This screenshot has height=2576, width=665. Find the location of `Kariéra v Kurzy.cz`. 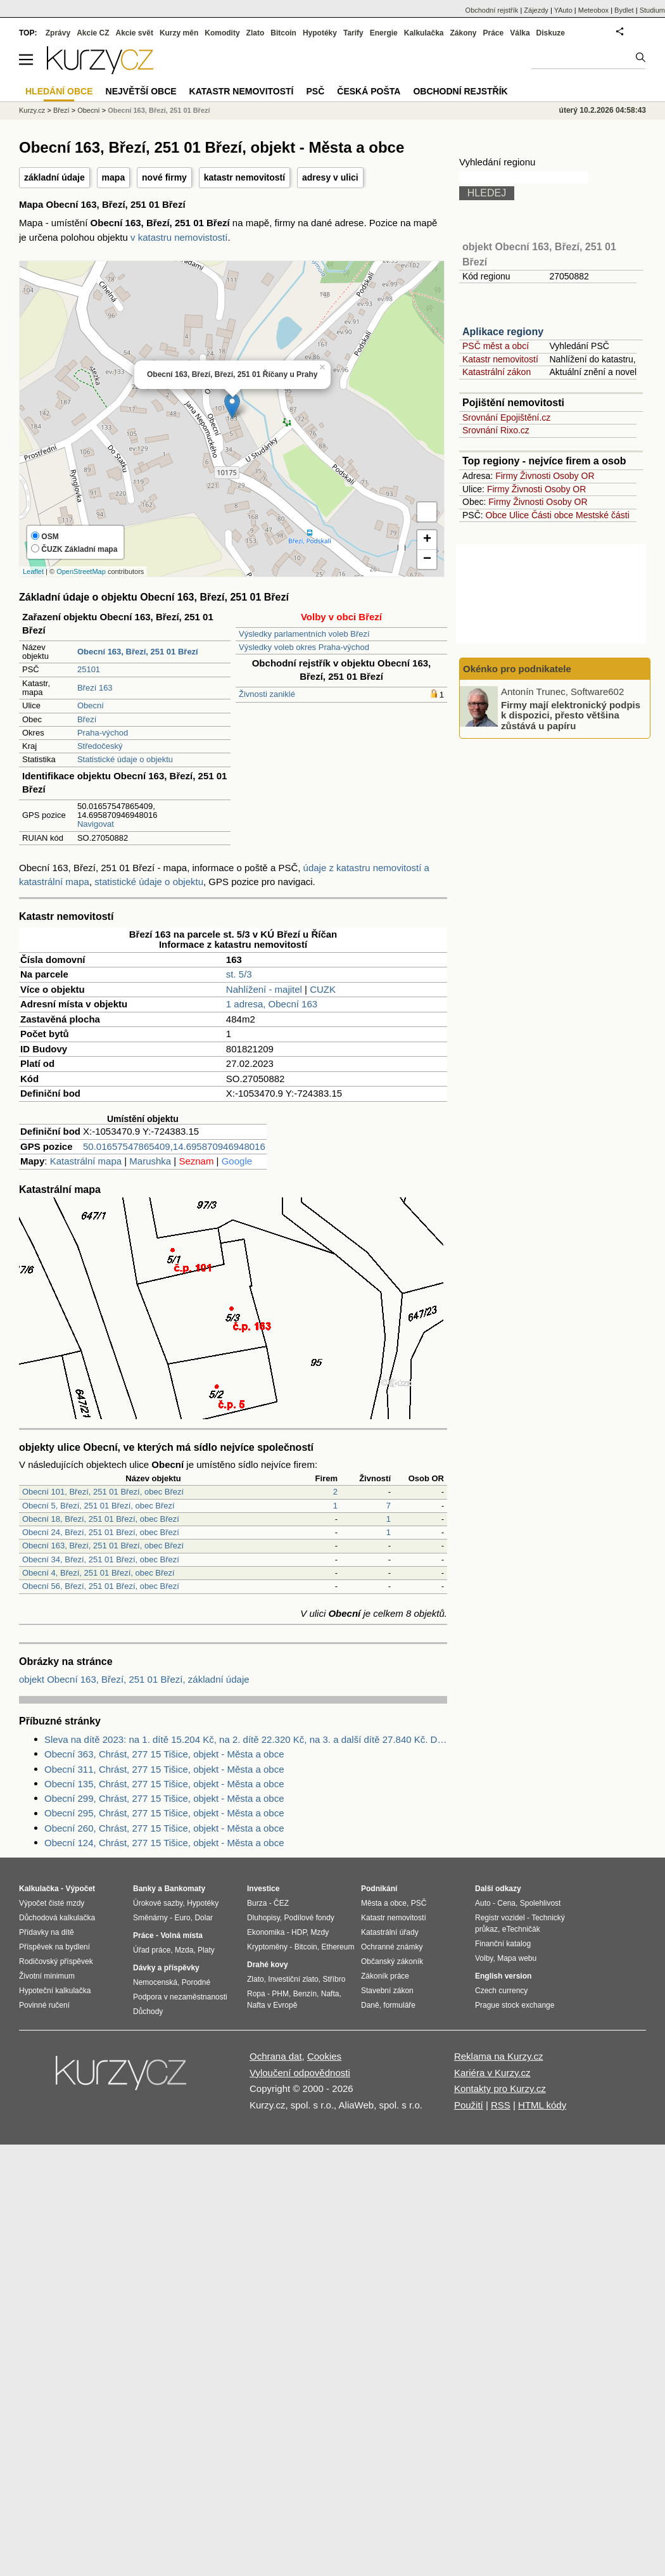

Kariéra v Kurzy.cz is located at coordinates (492, 2072).